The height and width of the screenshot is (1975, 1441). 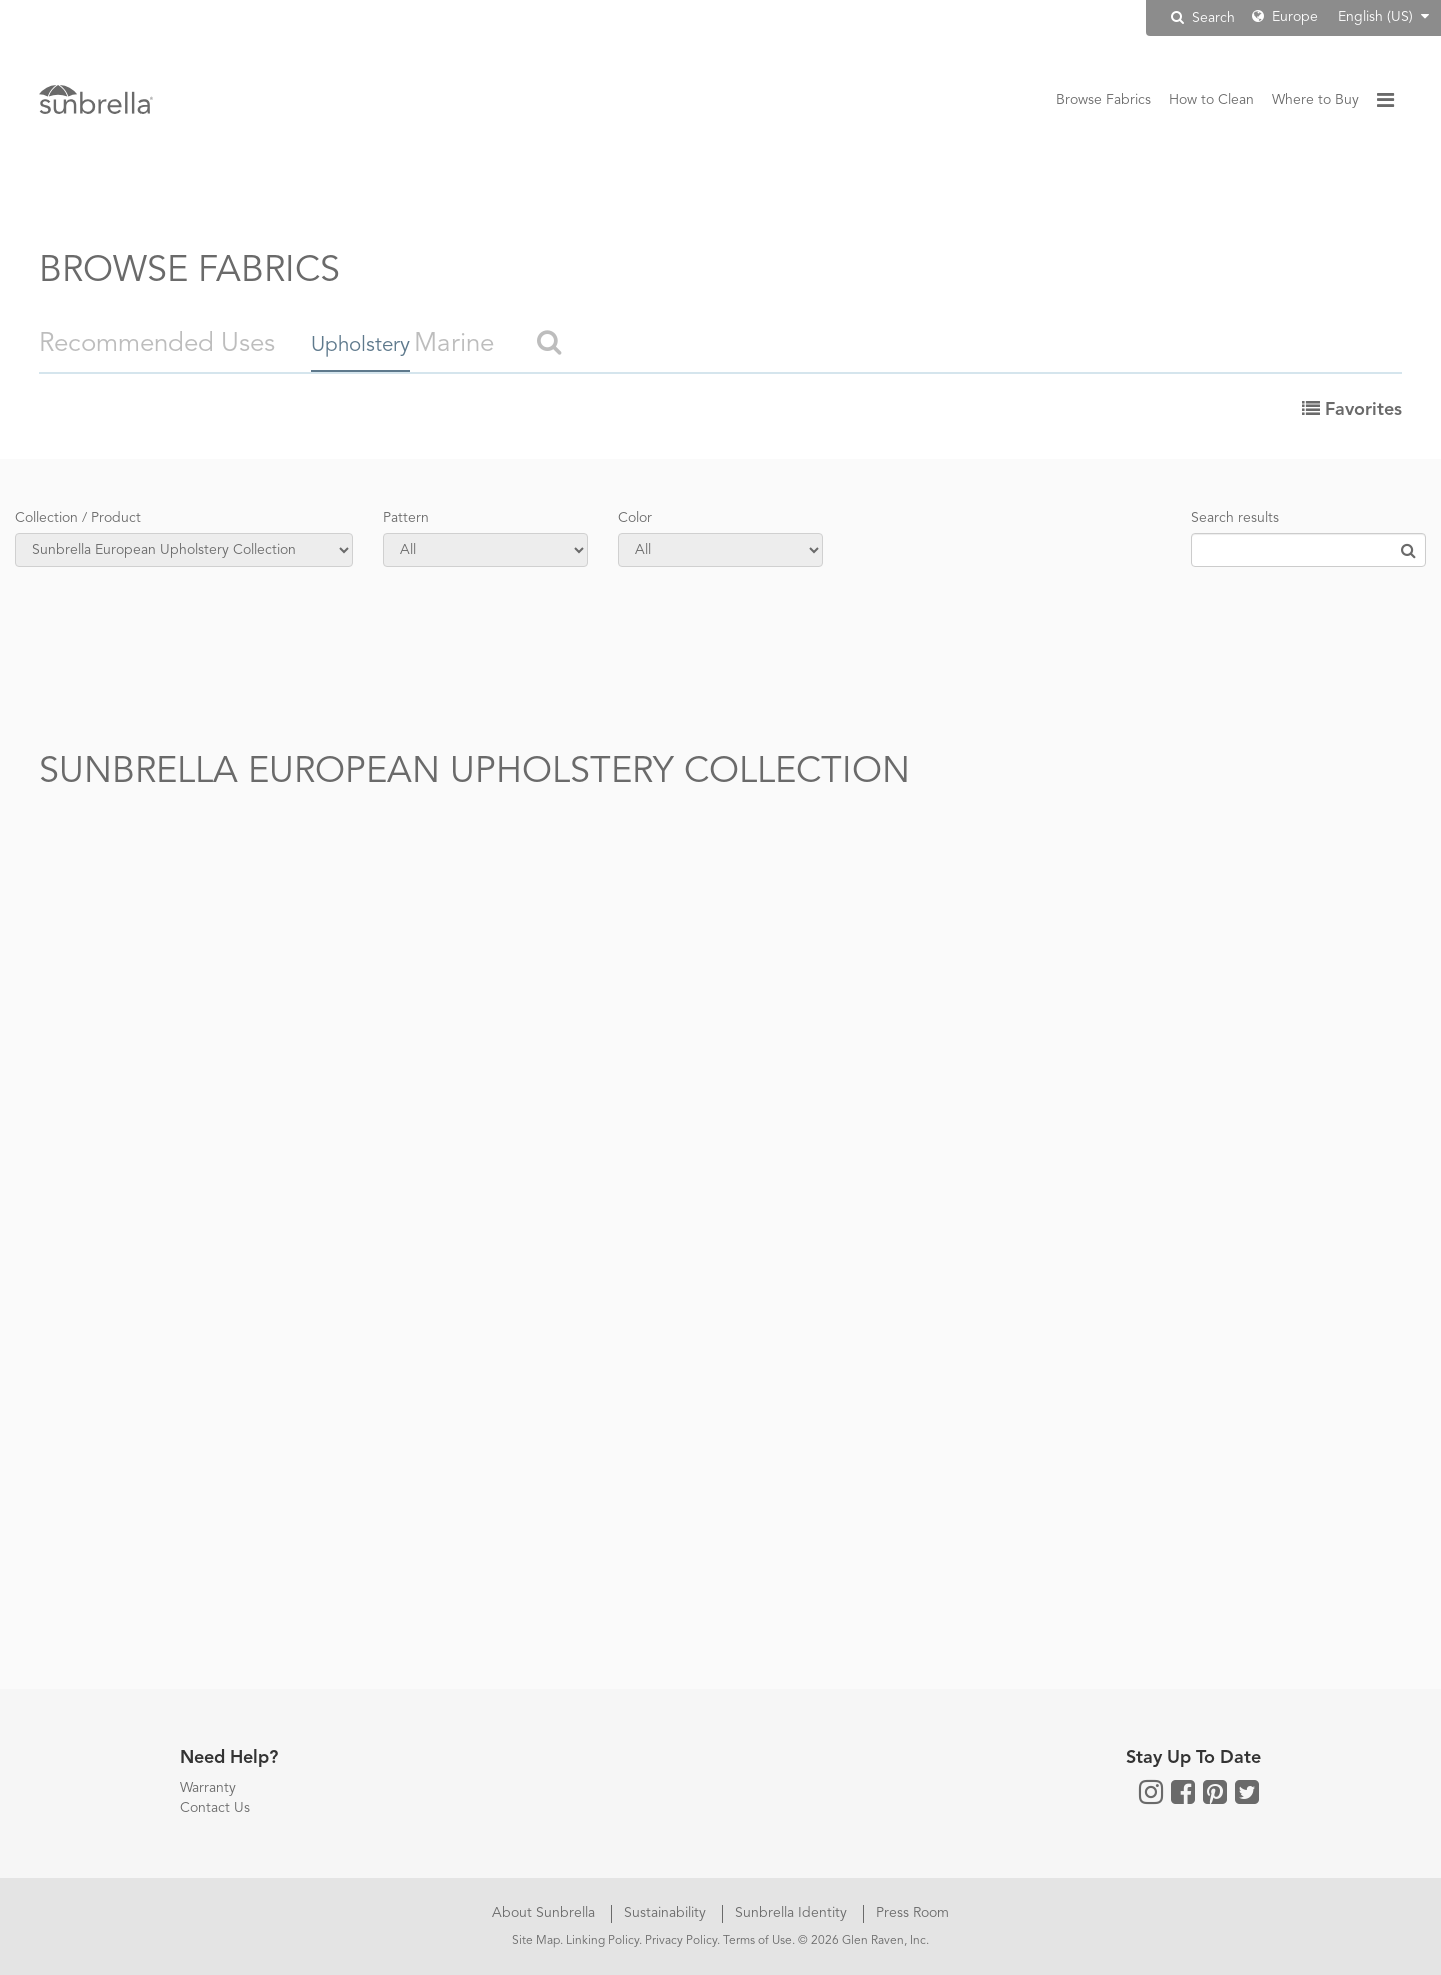 What do you see at coordinates (681, 1941) in the screenshot?
I see `Privacy Policy` at bounding box center [681, 1941].